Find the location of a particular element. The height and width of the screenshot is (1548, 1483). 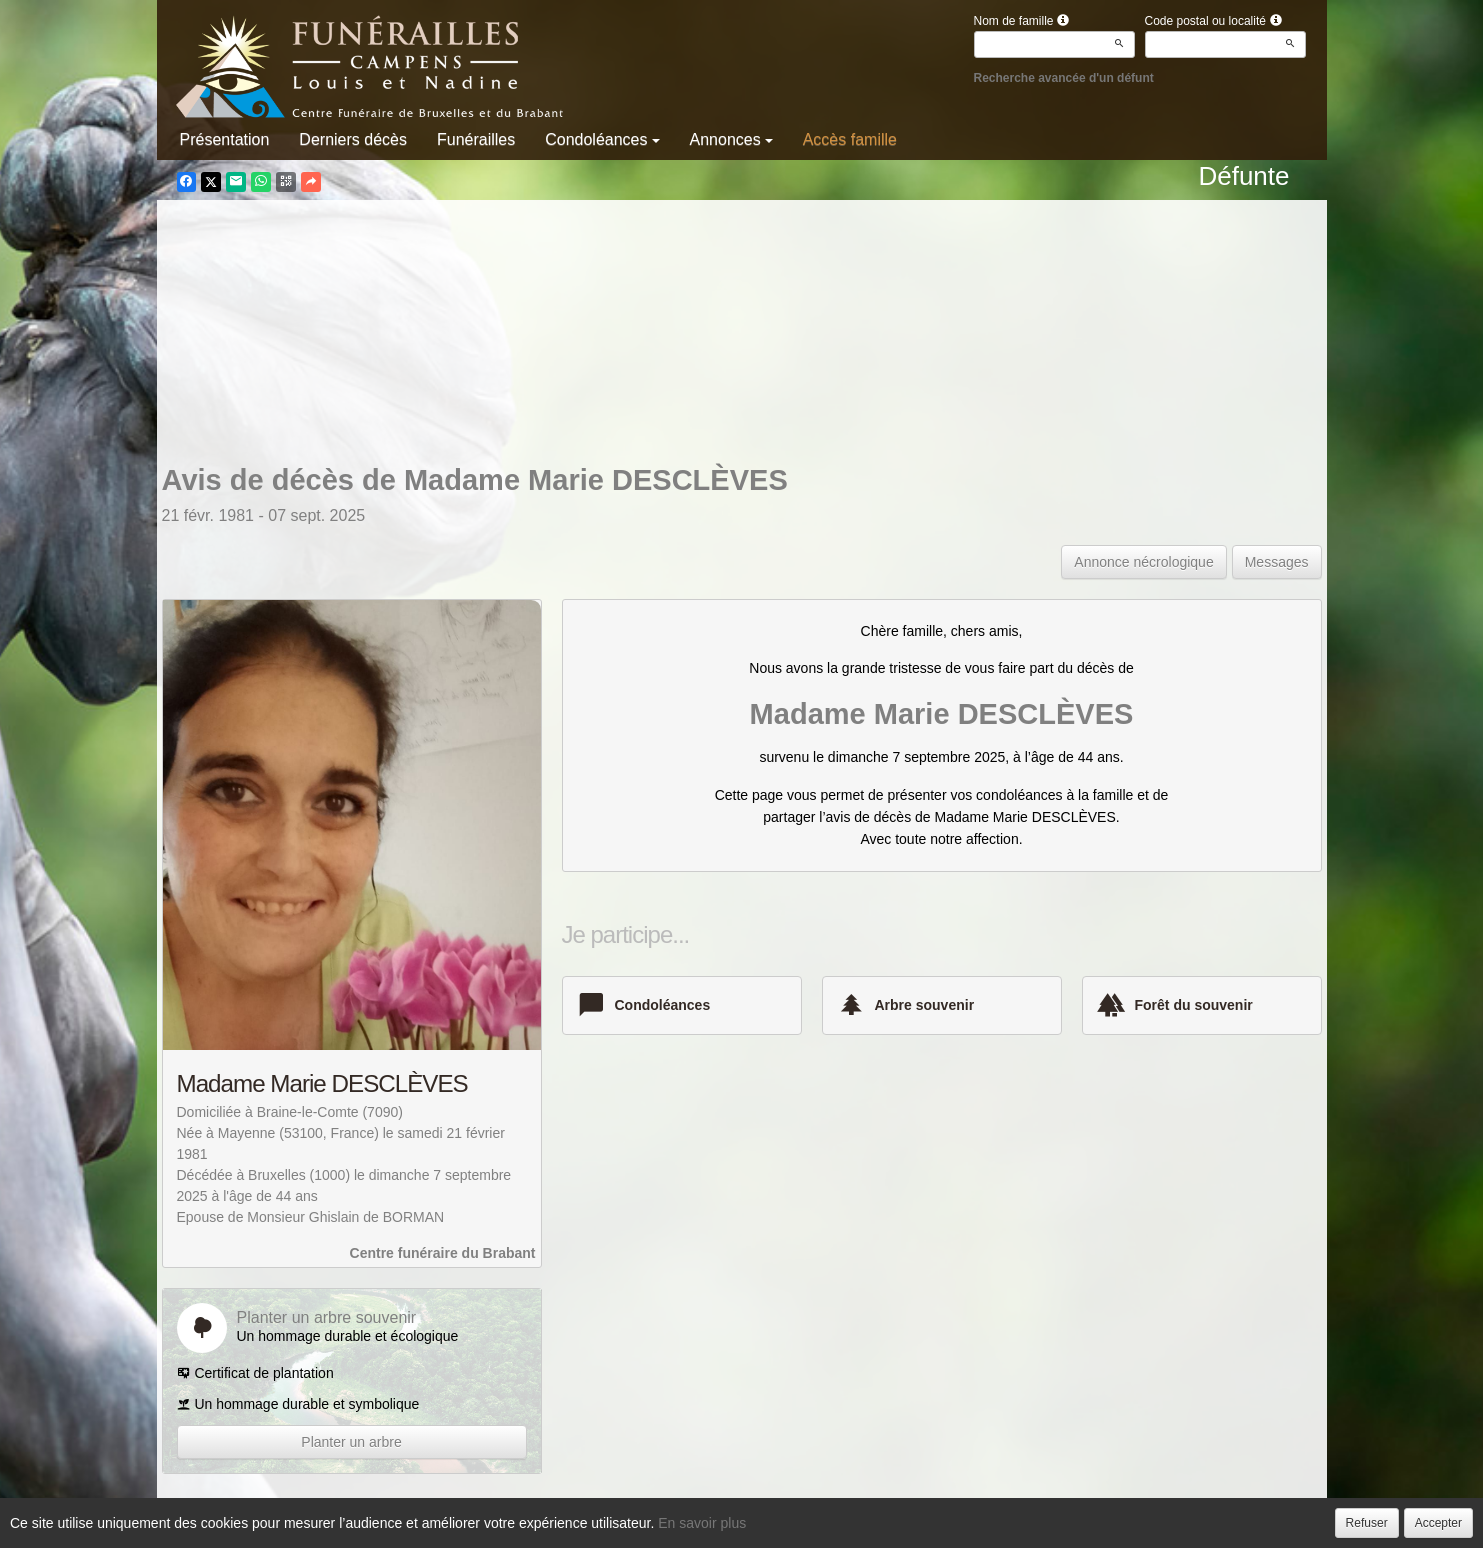

Condoléances is located at coordinates (602, 139).